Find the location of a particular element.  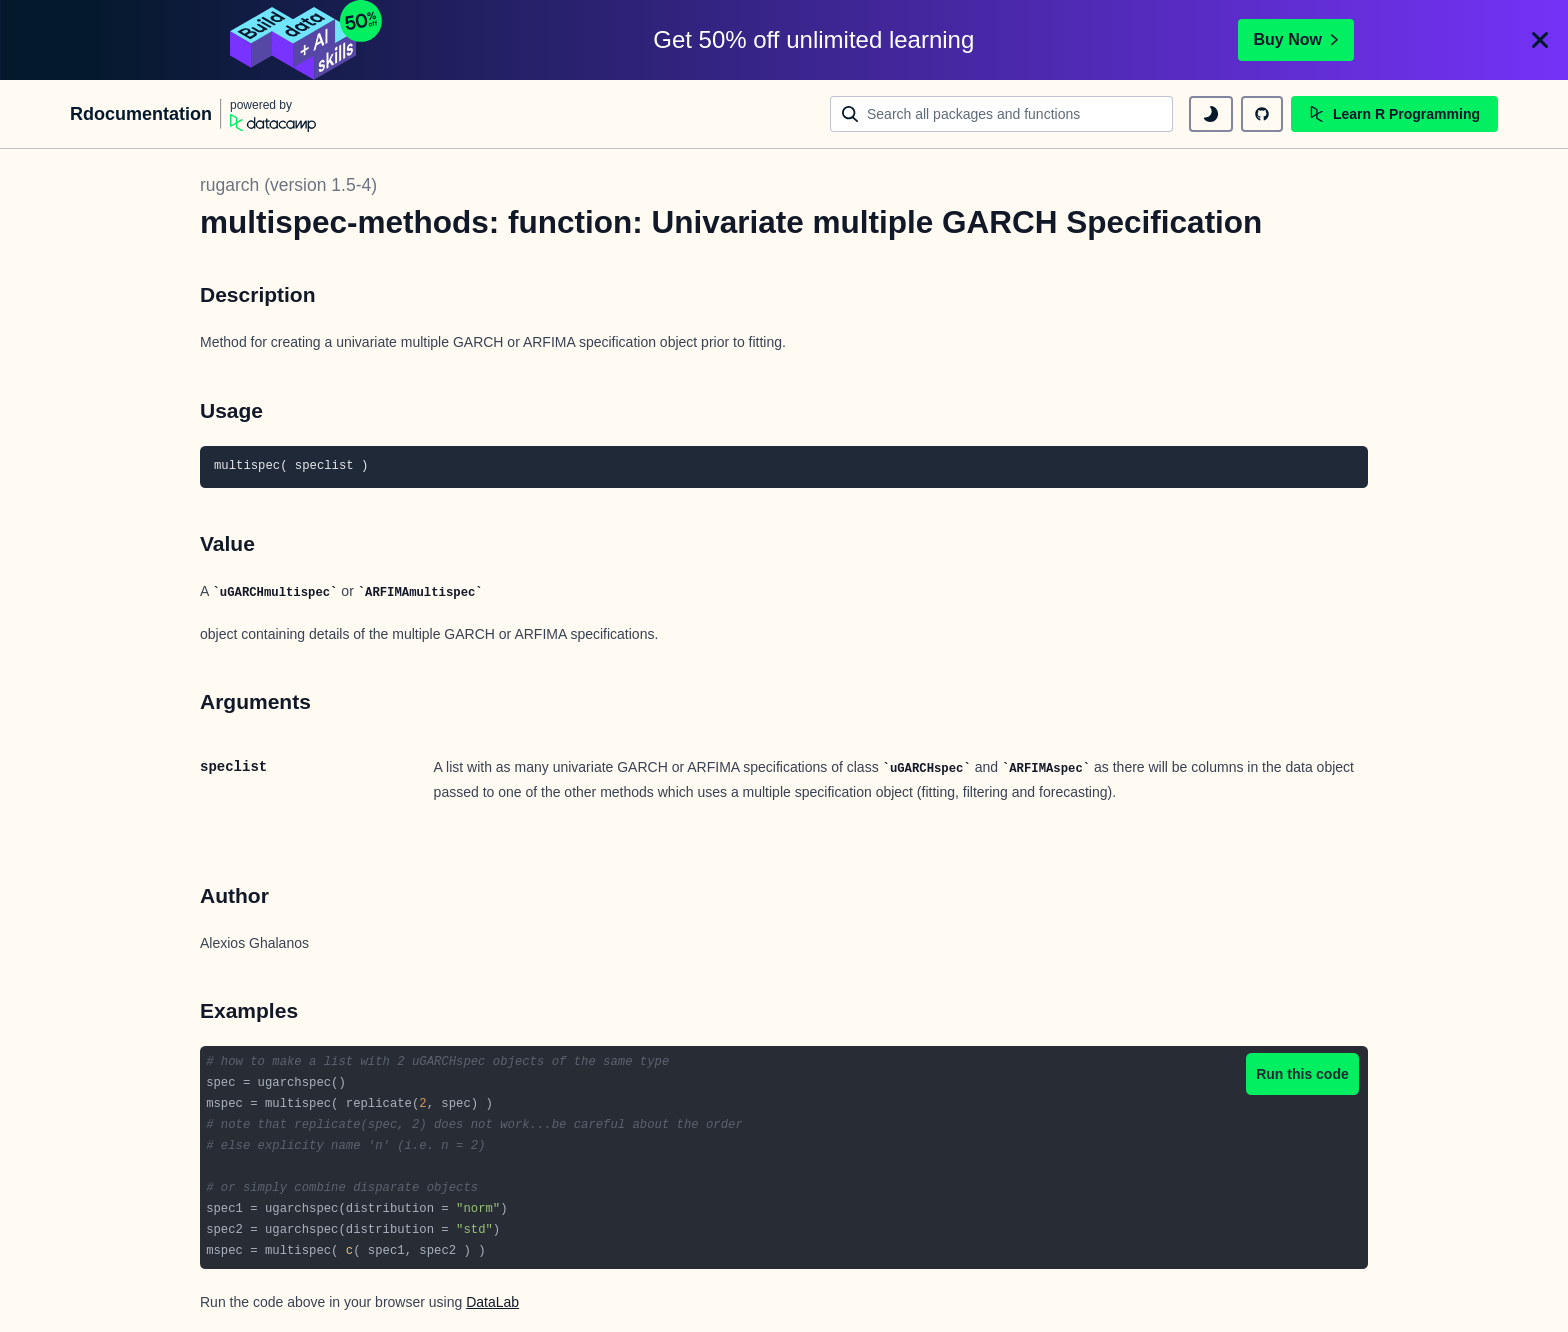

[toggle dark mode] is located at coordinates (1211, 114).